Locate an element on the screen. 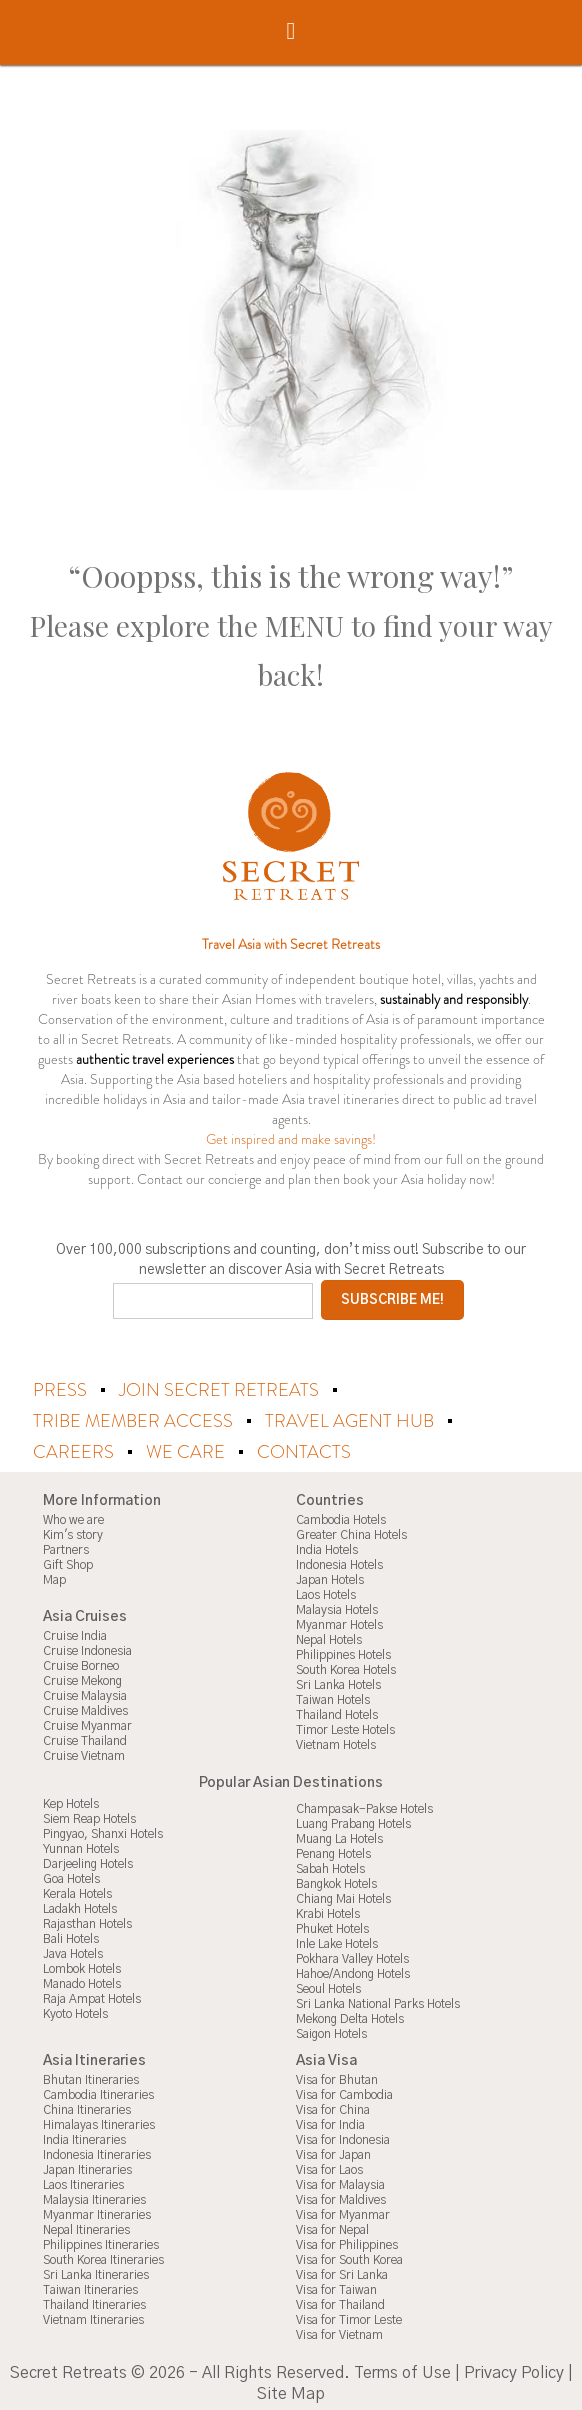 The height and width of the screenshot is (2410, 582). Yunnan Hotels is located at coordinates (81, 1846).